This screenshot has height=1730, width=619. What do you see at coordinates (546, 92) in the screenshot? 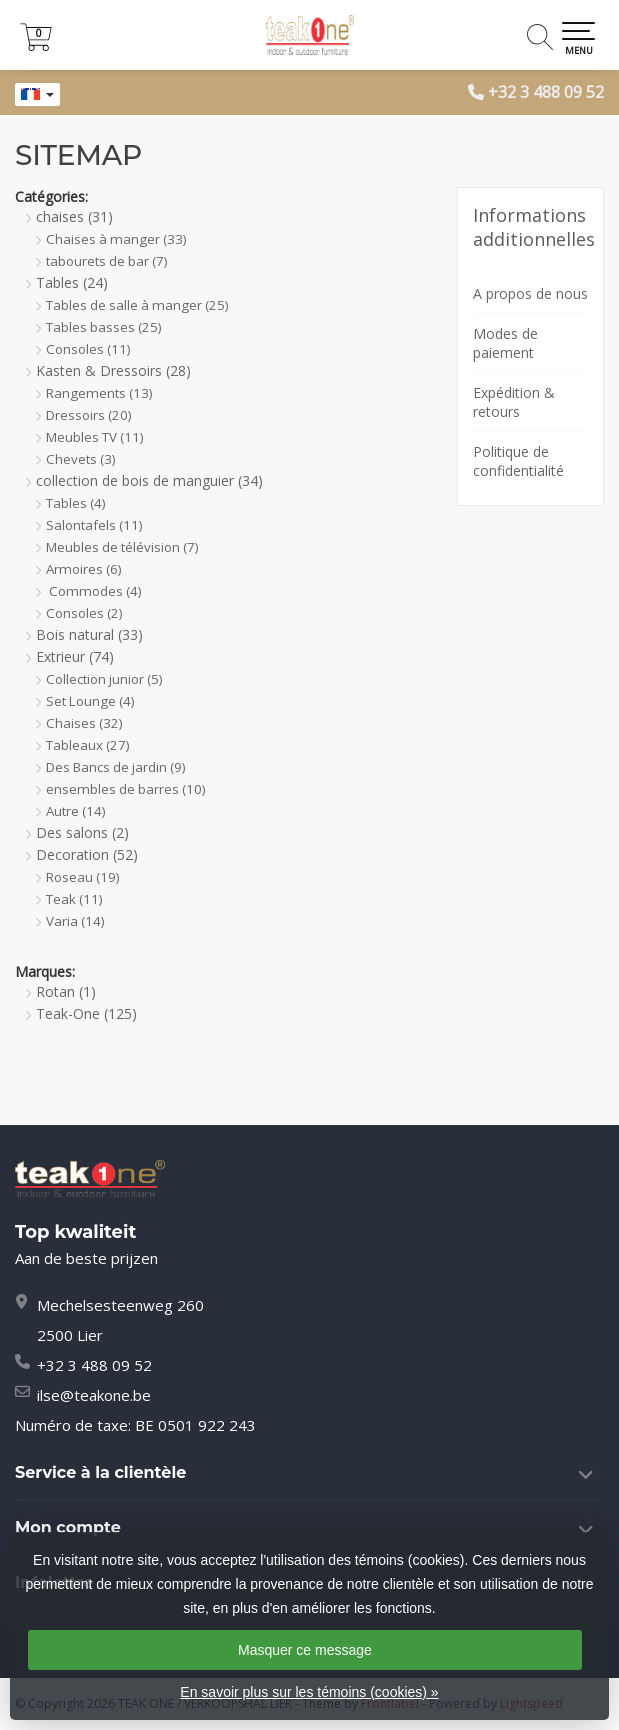
I see `+32 3 488 09 52` at bounding box center [546, 92].